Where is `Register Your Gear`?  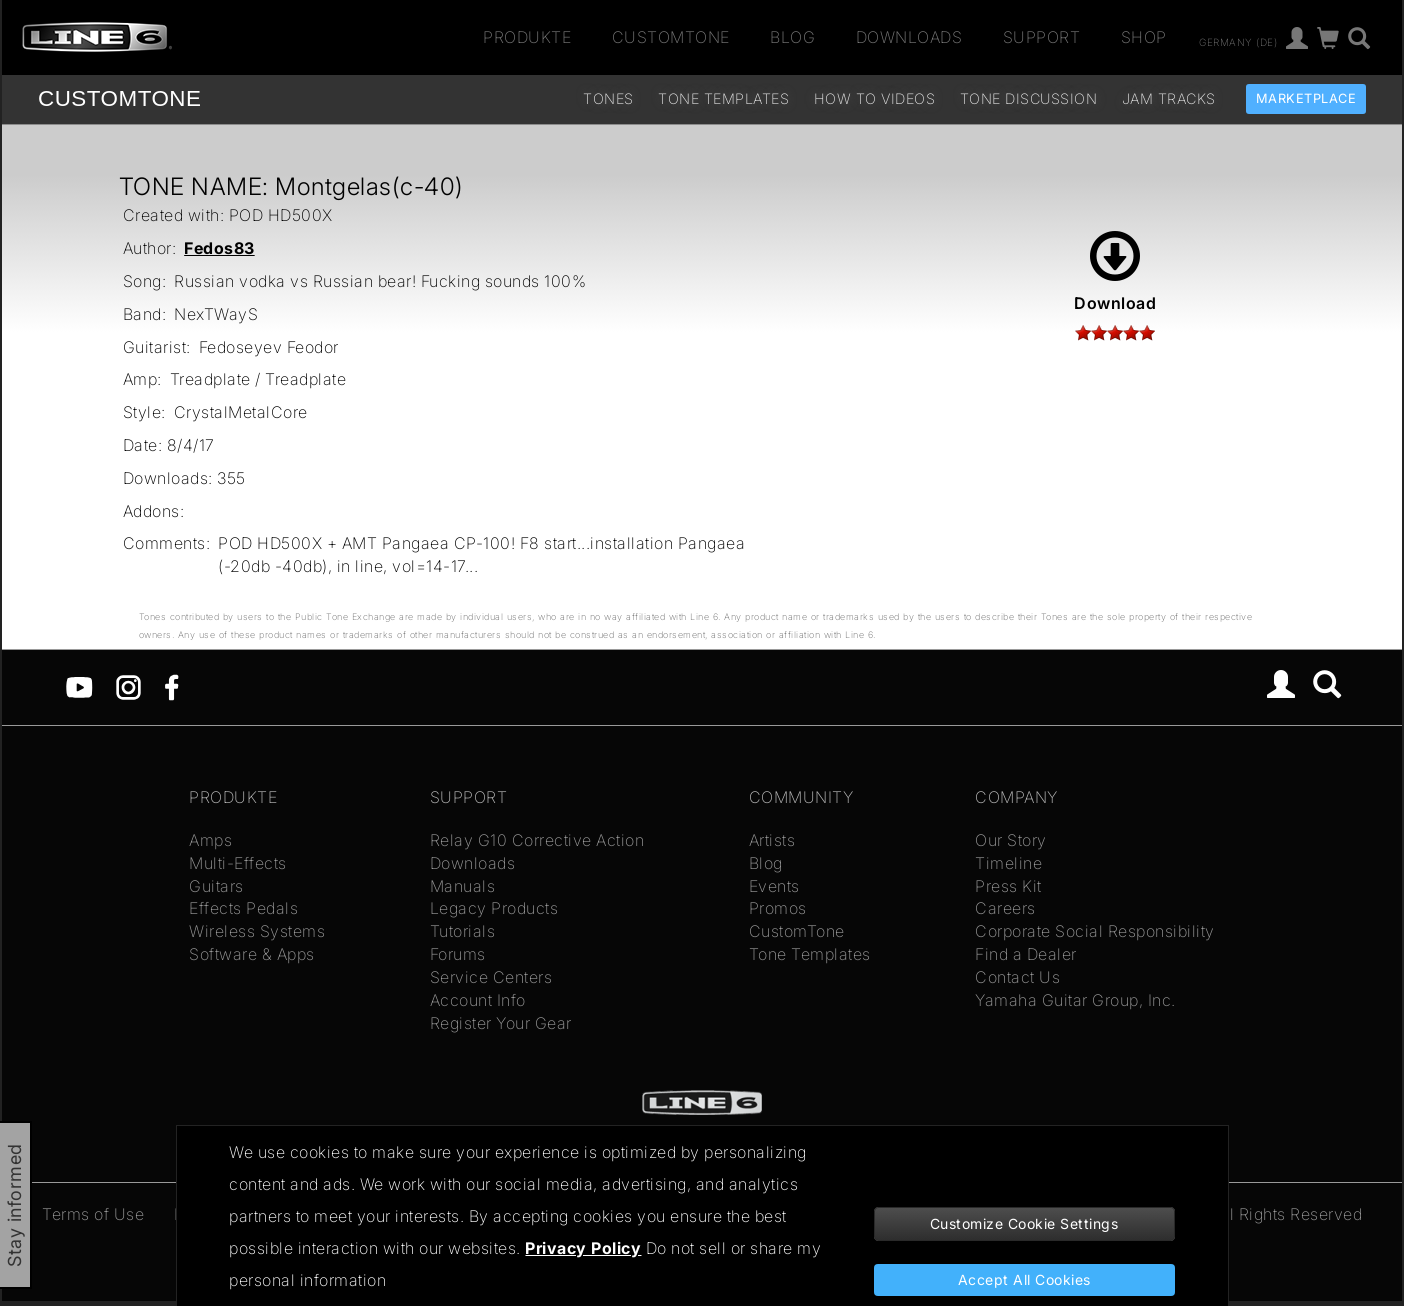
Register Your Gear is located at coordinates (501, 1023).